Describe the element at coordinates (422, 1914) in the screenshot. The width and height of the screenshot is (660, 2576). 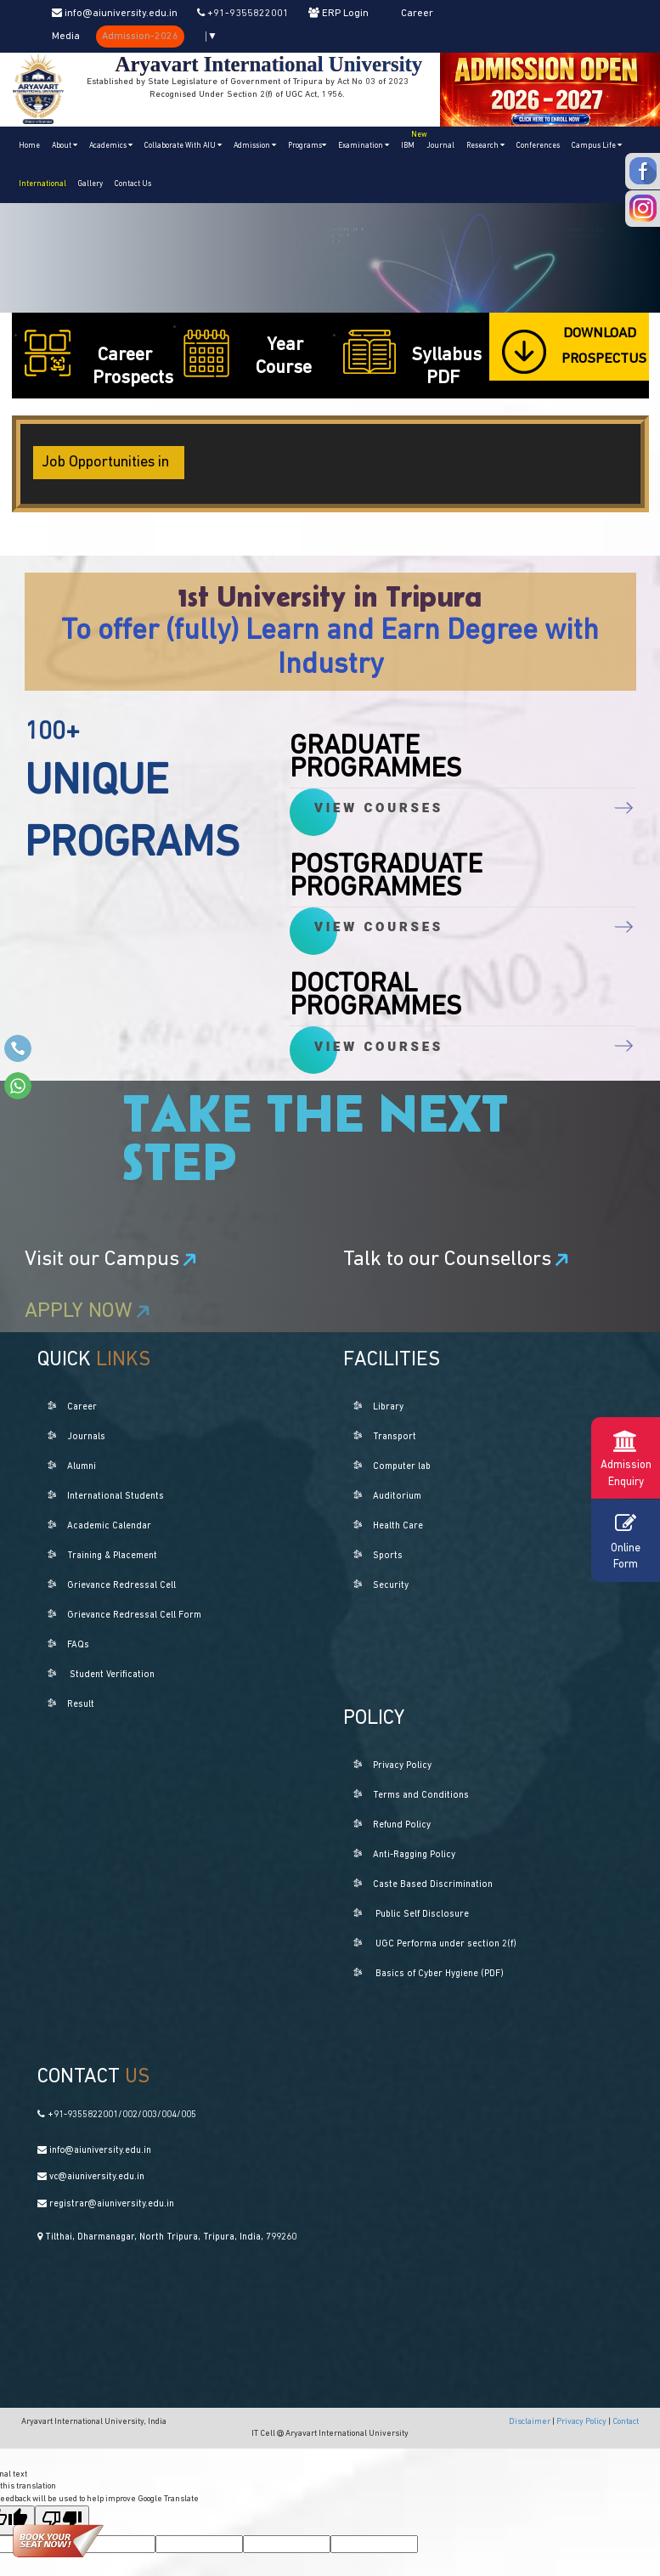
I see `Public Self Disclosure` at that location.